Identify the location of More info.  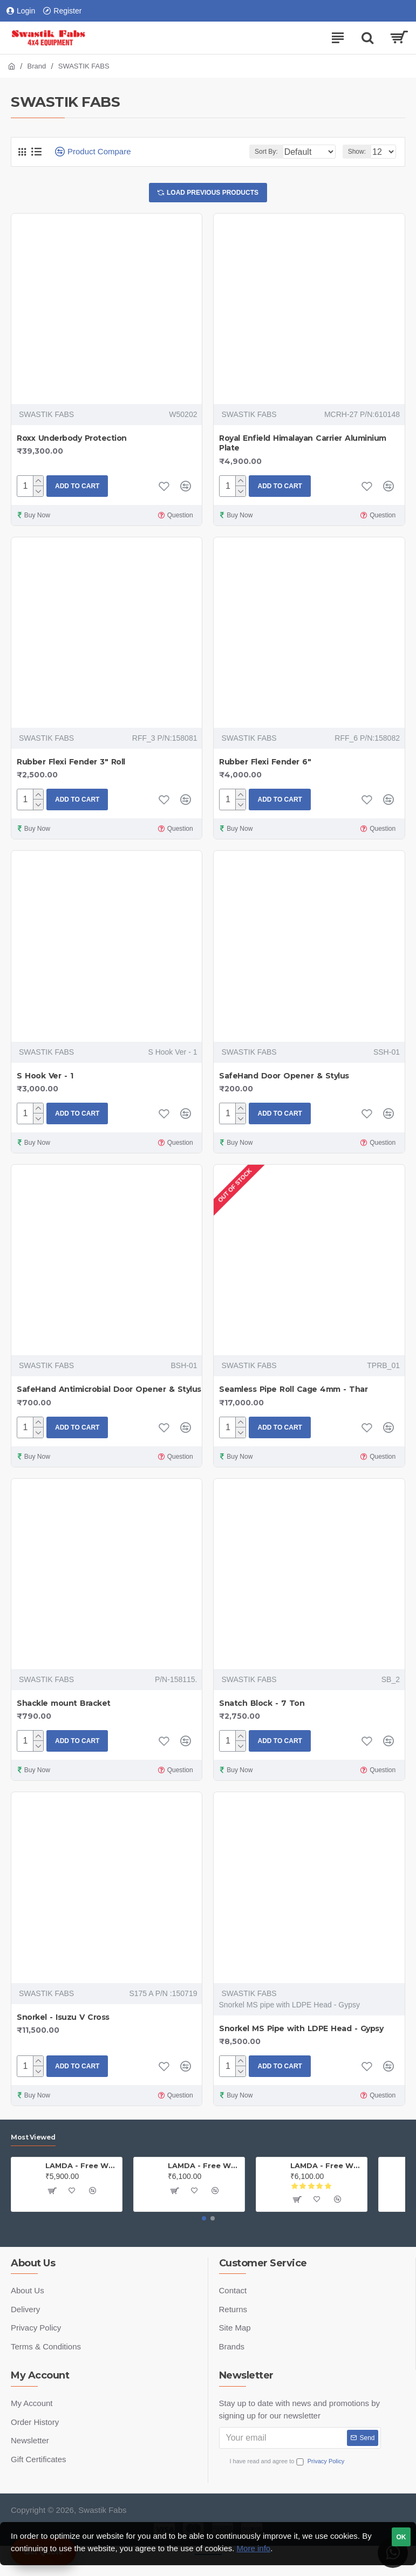
(254, 2548).